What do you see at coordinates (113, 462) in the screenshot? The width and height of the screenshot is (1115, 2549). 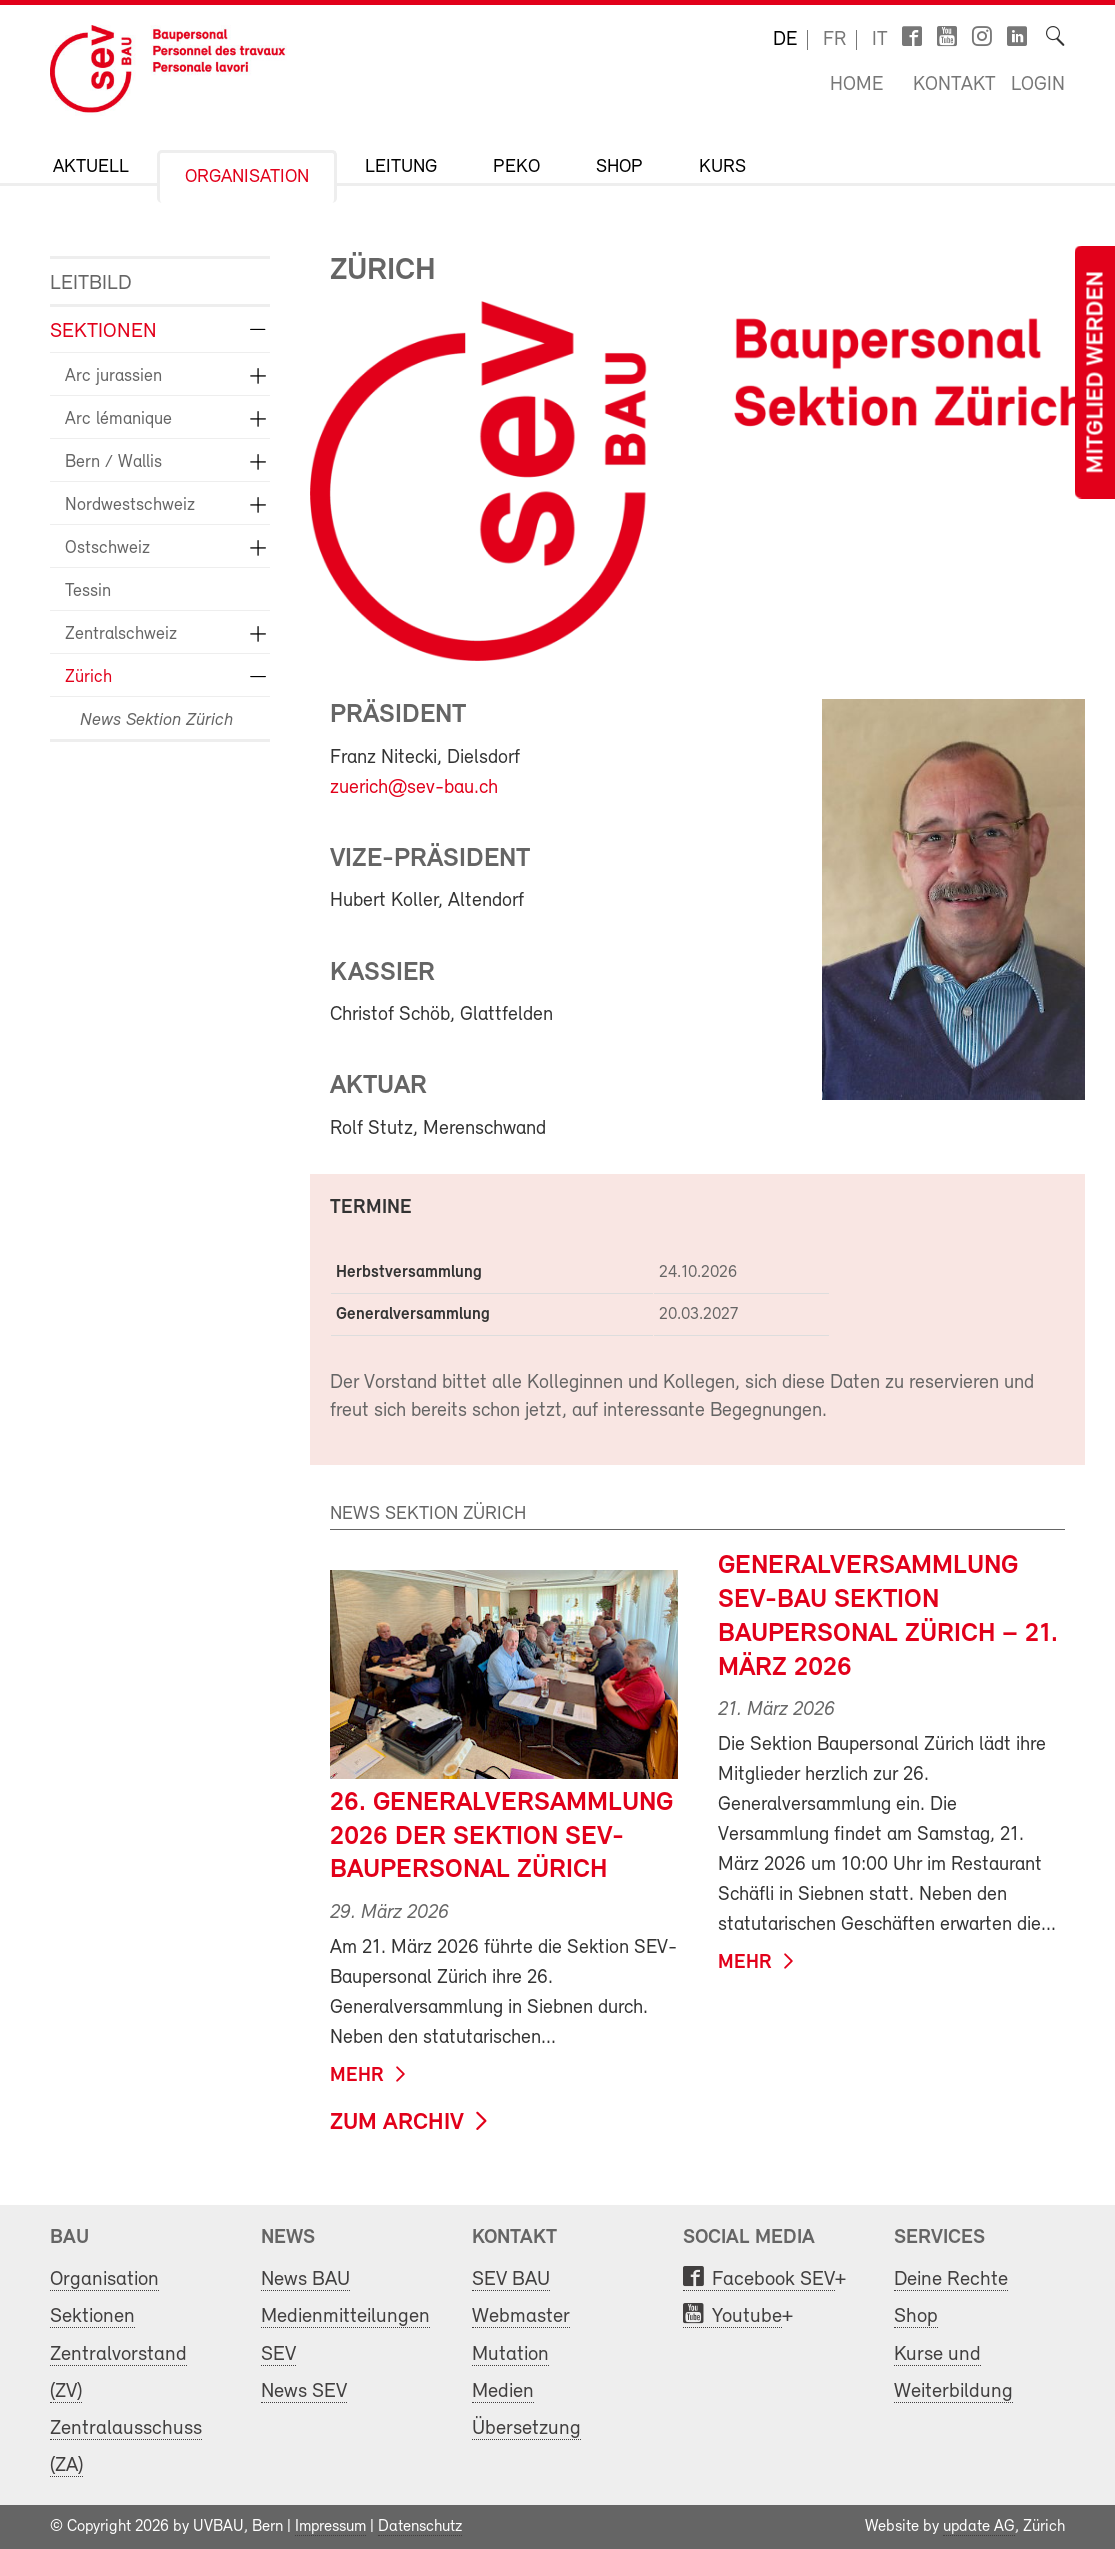 I see `Bern / Wallis` at bounding box center [113, 462].